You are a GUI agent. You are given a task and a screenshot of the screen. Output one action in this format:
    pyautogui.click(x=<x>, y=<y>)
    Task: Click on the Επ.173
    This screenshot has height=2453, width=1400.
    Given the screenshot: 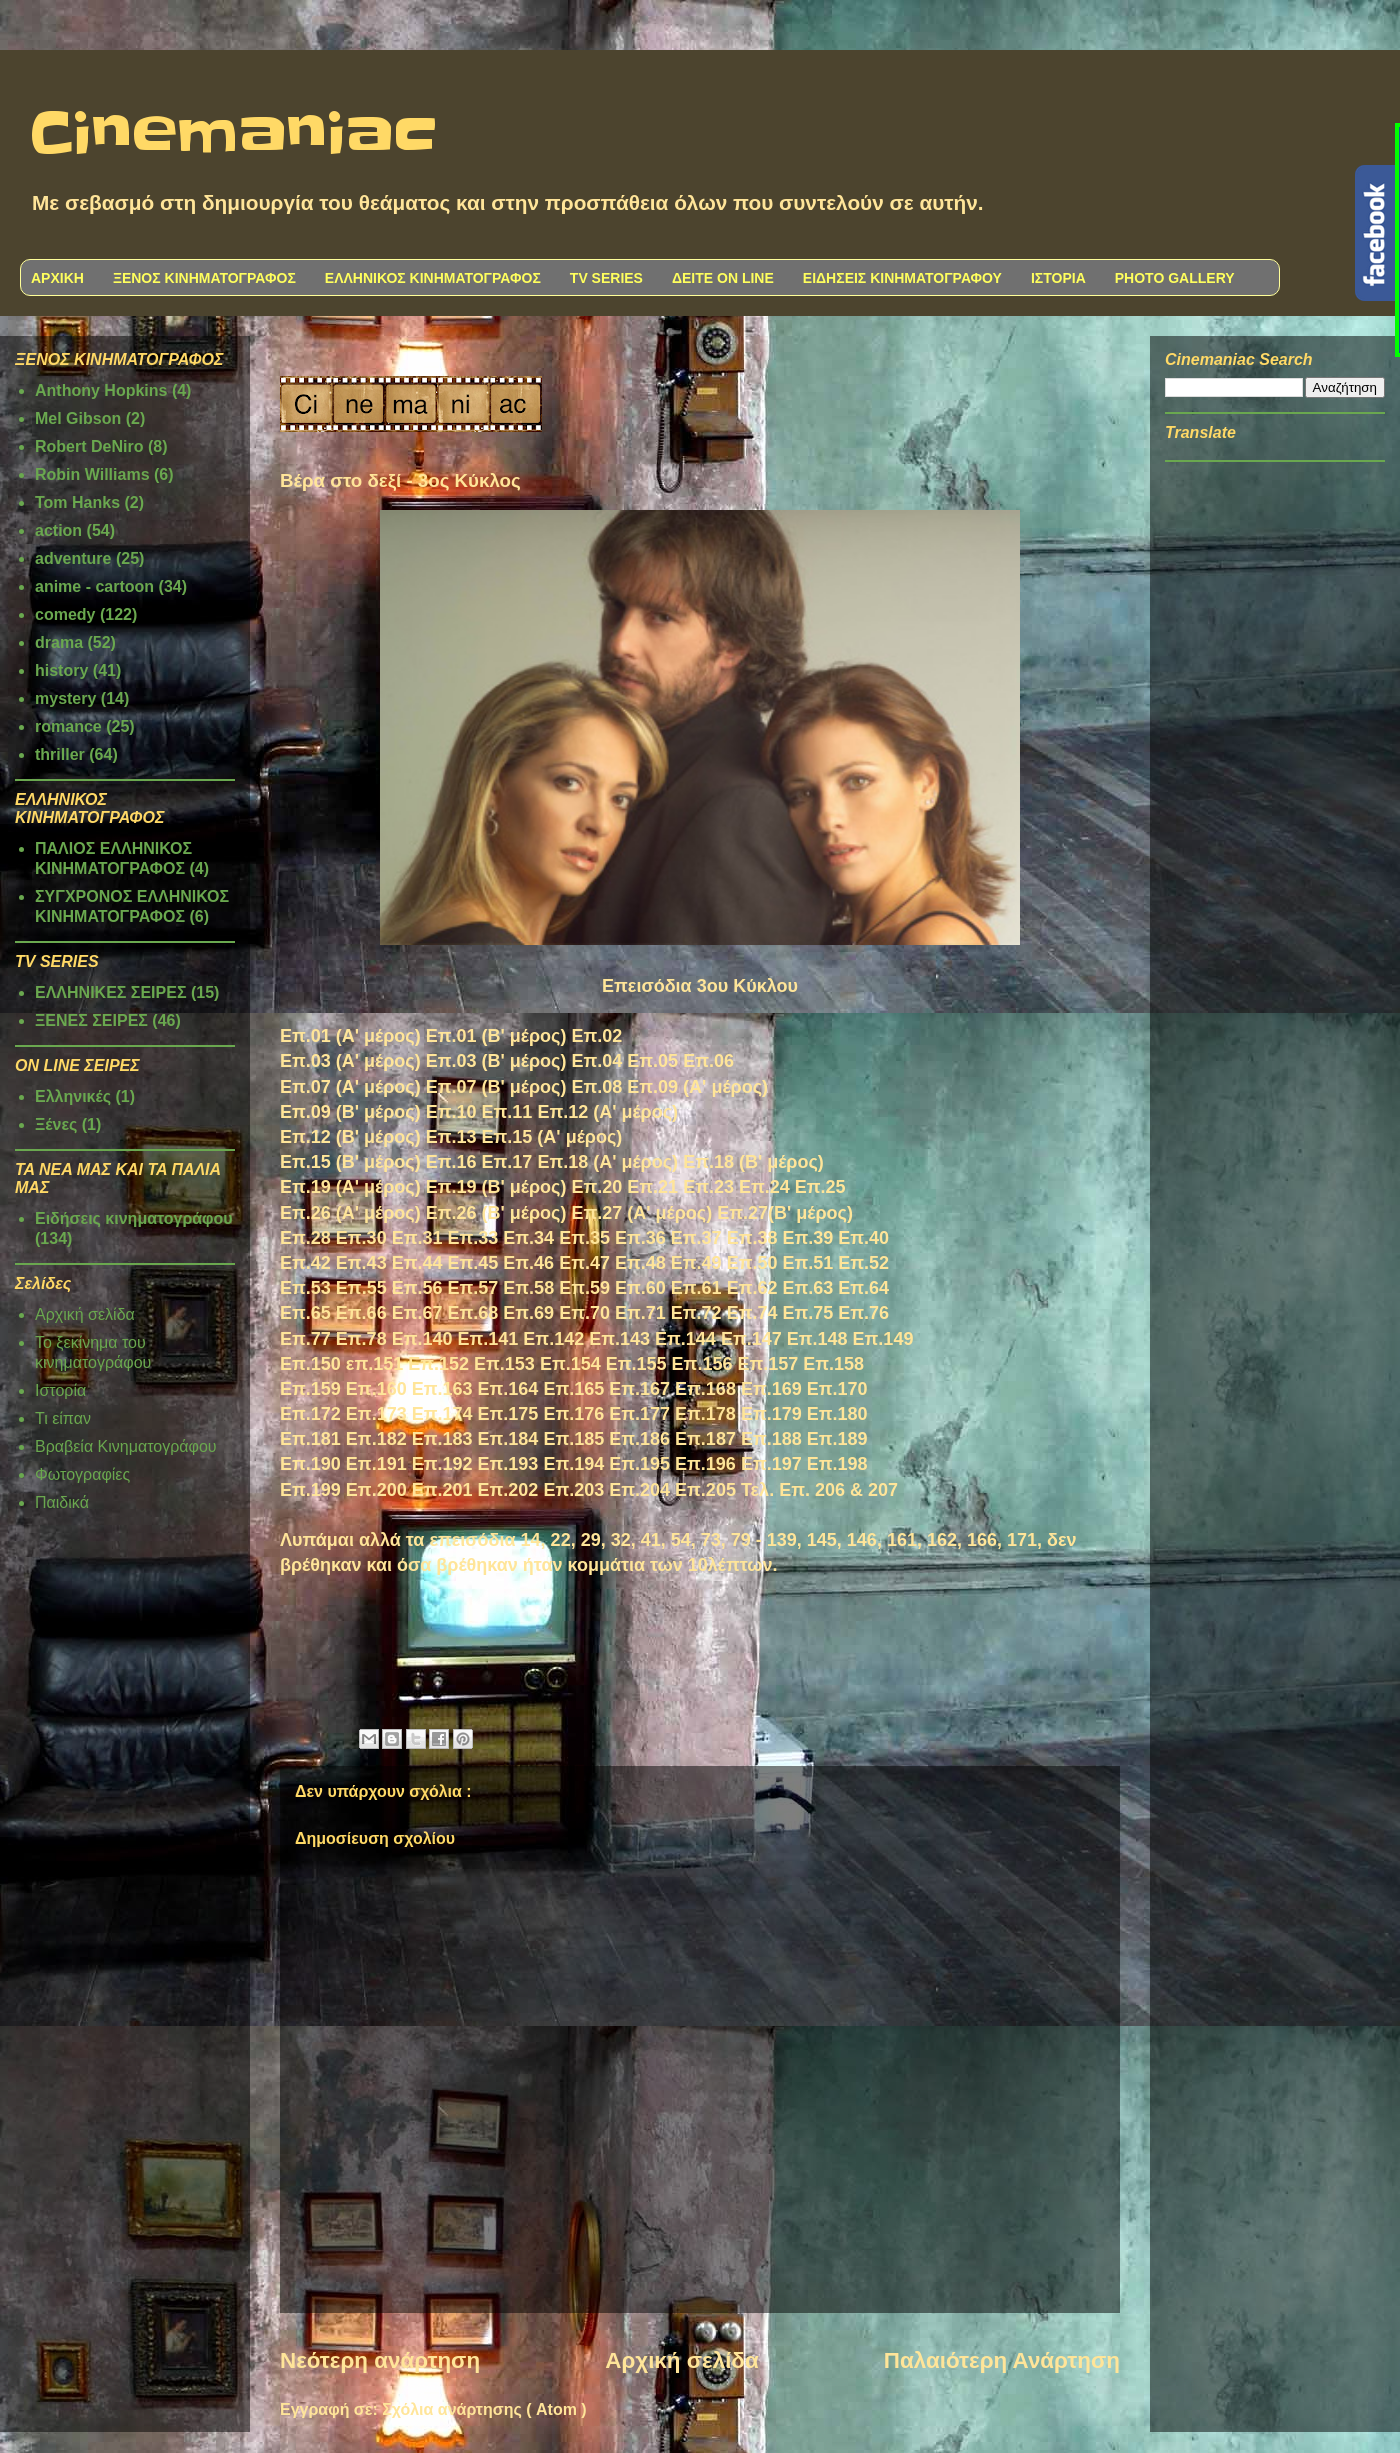 What is the action you would take?
    pyautogui.click(x=376, y=1414)
    